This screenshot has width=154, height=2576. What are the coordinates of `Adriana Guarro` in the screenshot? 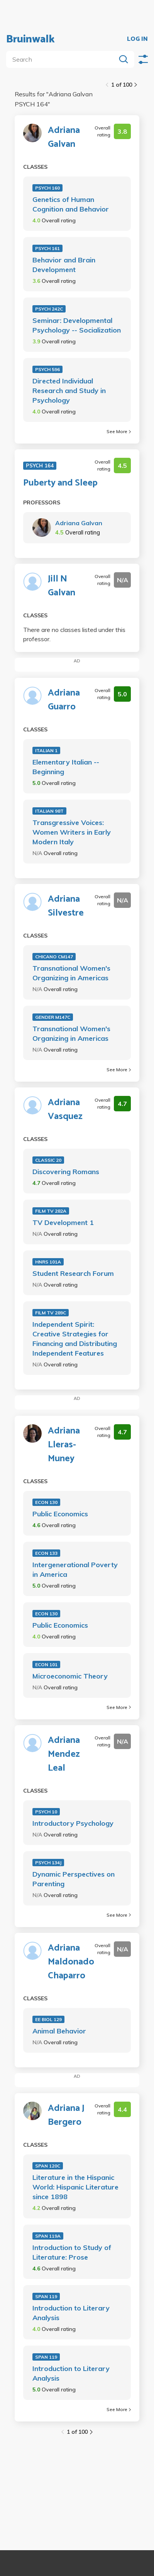 It's located at (64, 700).